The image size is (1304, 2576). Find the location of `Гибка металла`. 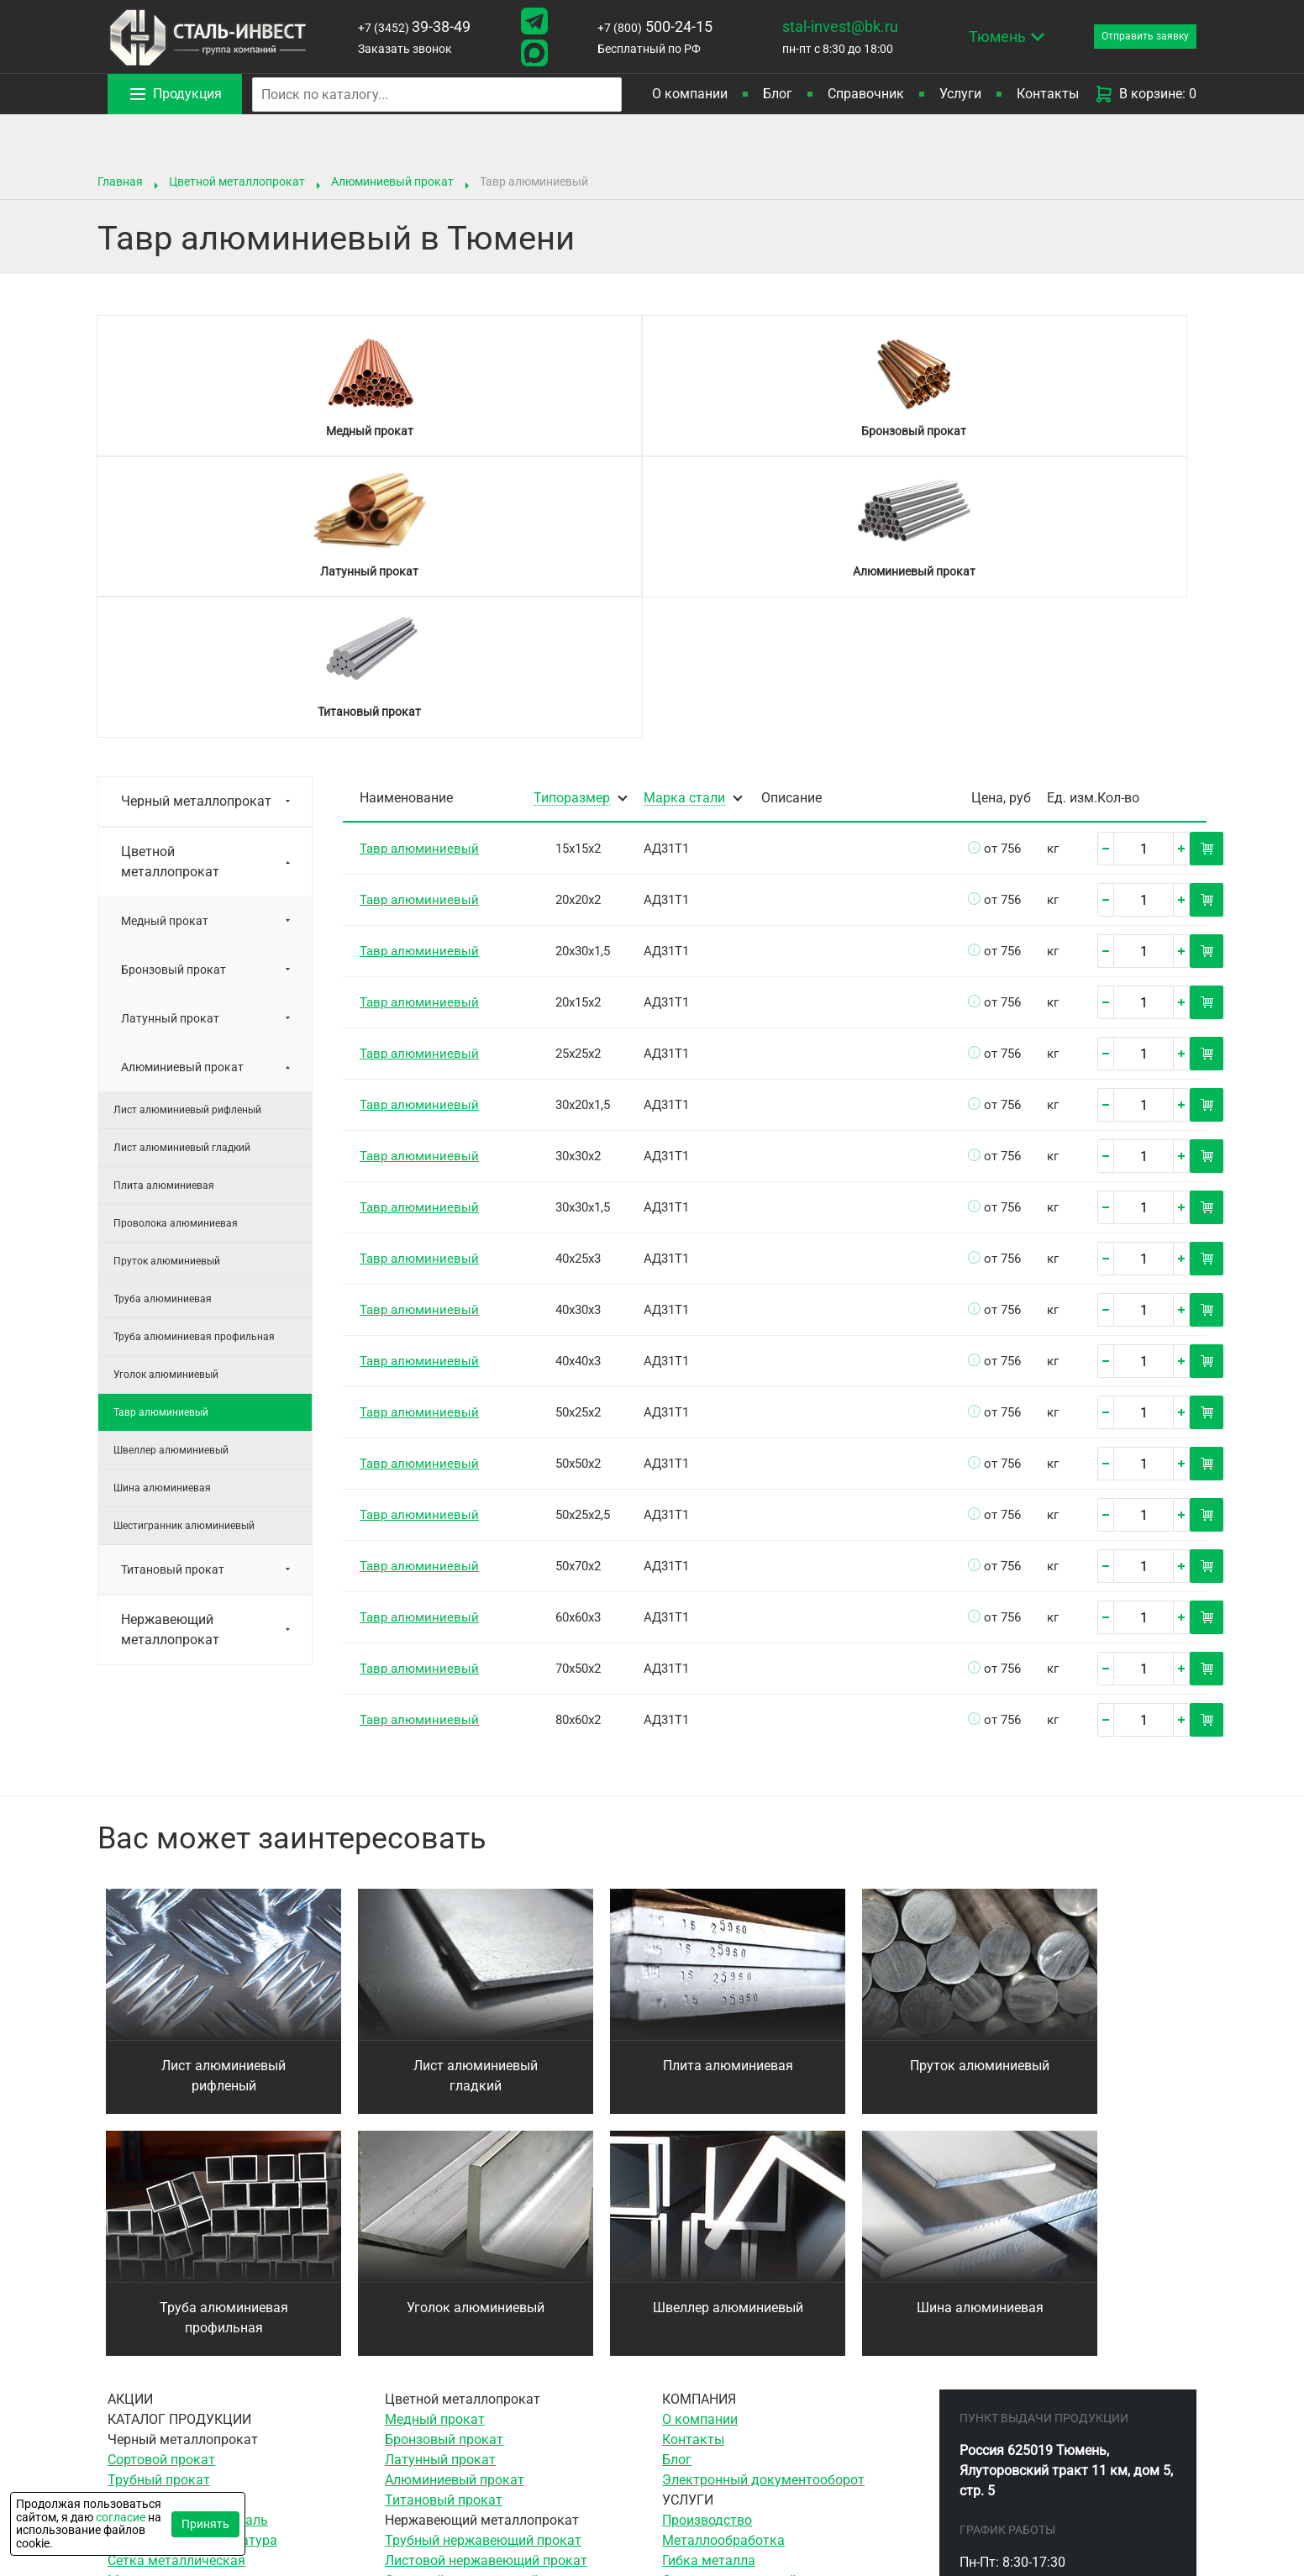

Гибка металла is located at coordinates (708, 2280).